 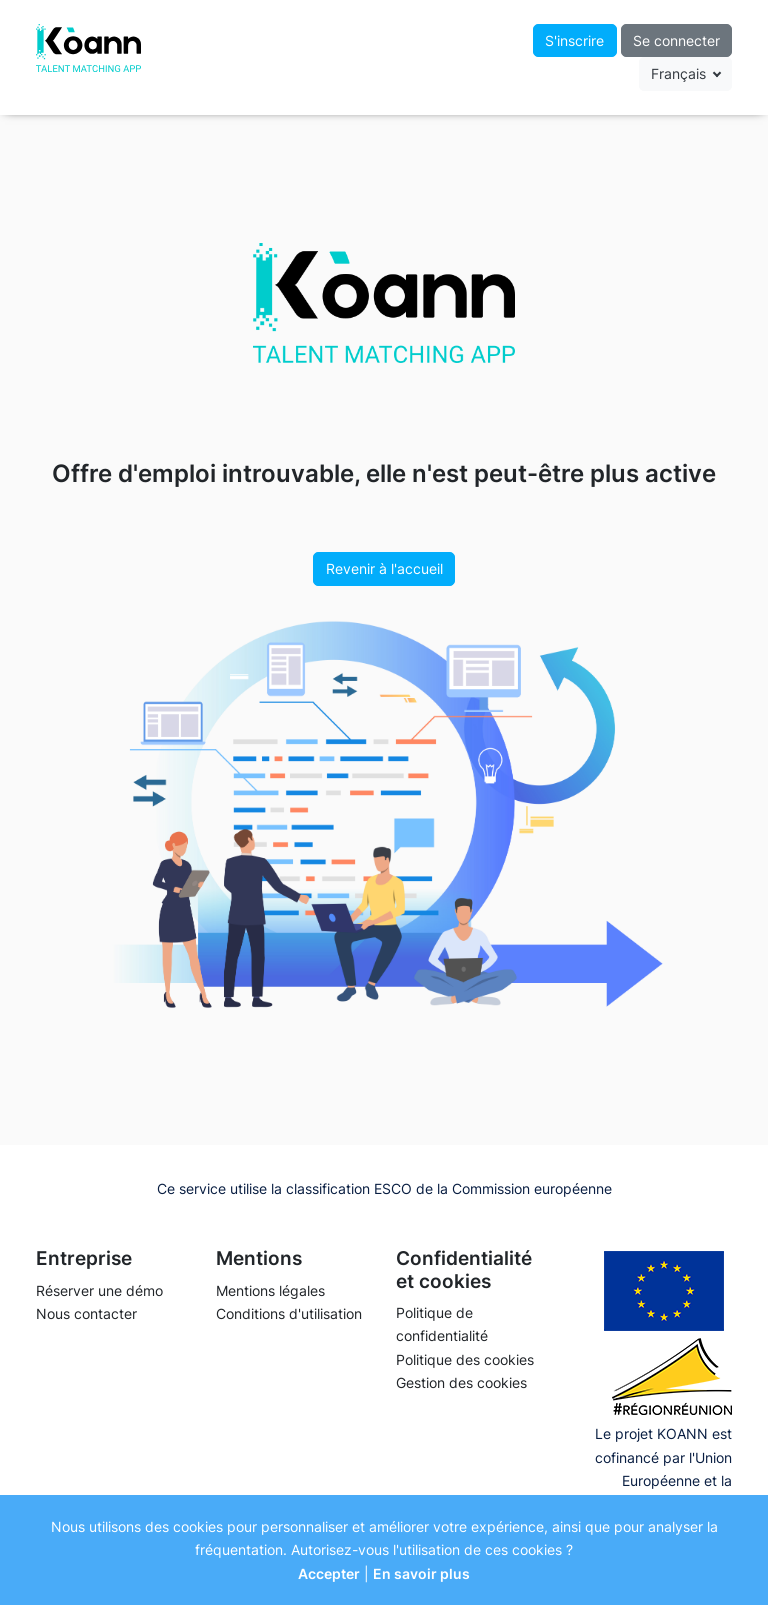 I want to click on Accepter, so click(x=329, y=1573).